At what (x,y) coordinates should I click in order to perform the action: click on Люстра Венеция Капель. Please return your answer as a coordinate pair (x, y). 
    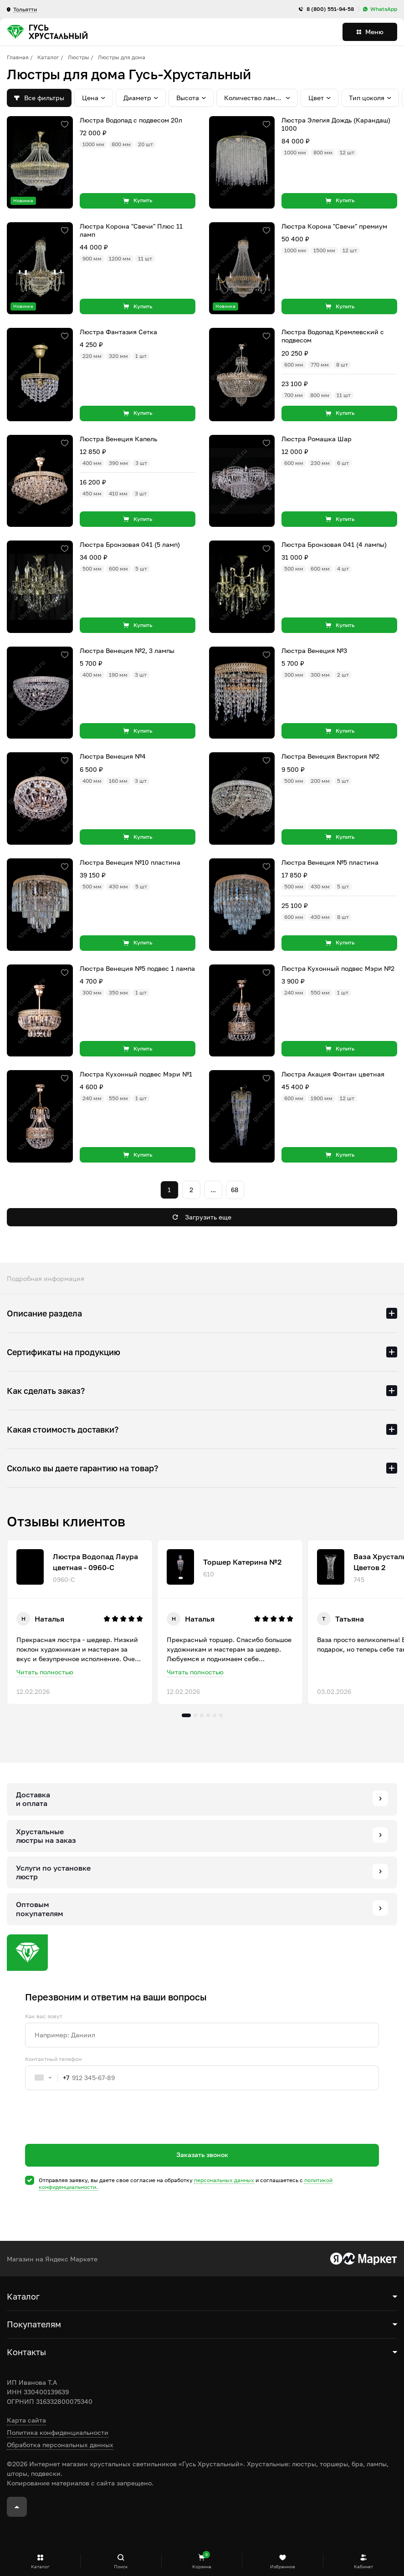
    Looking at the image, I should click on (118, 439).